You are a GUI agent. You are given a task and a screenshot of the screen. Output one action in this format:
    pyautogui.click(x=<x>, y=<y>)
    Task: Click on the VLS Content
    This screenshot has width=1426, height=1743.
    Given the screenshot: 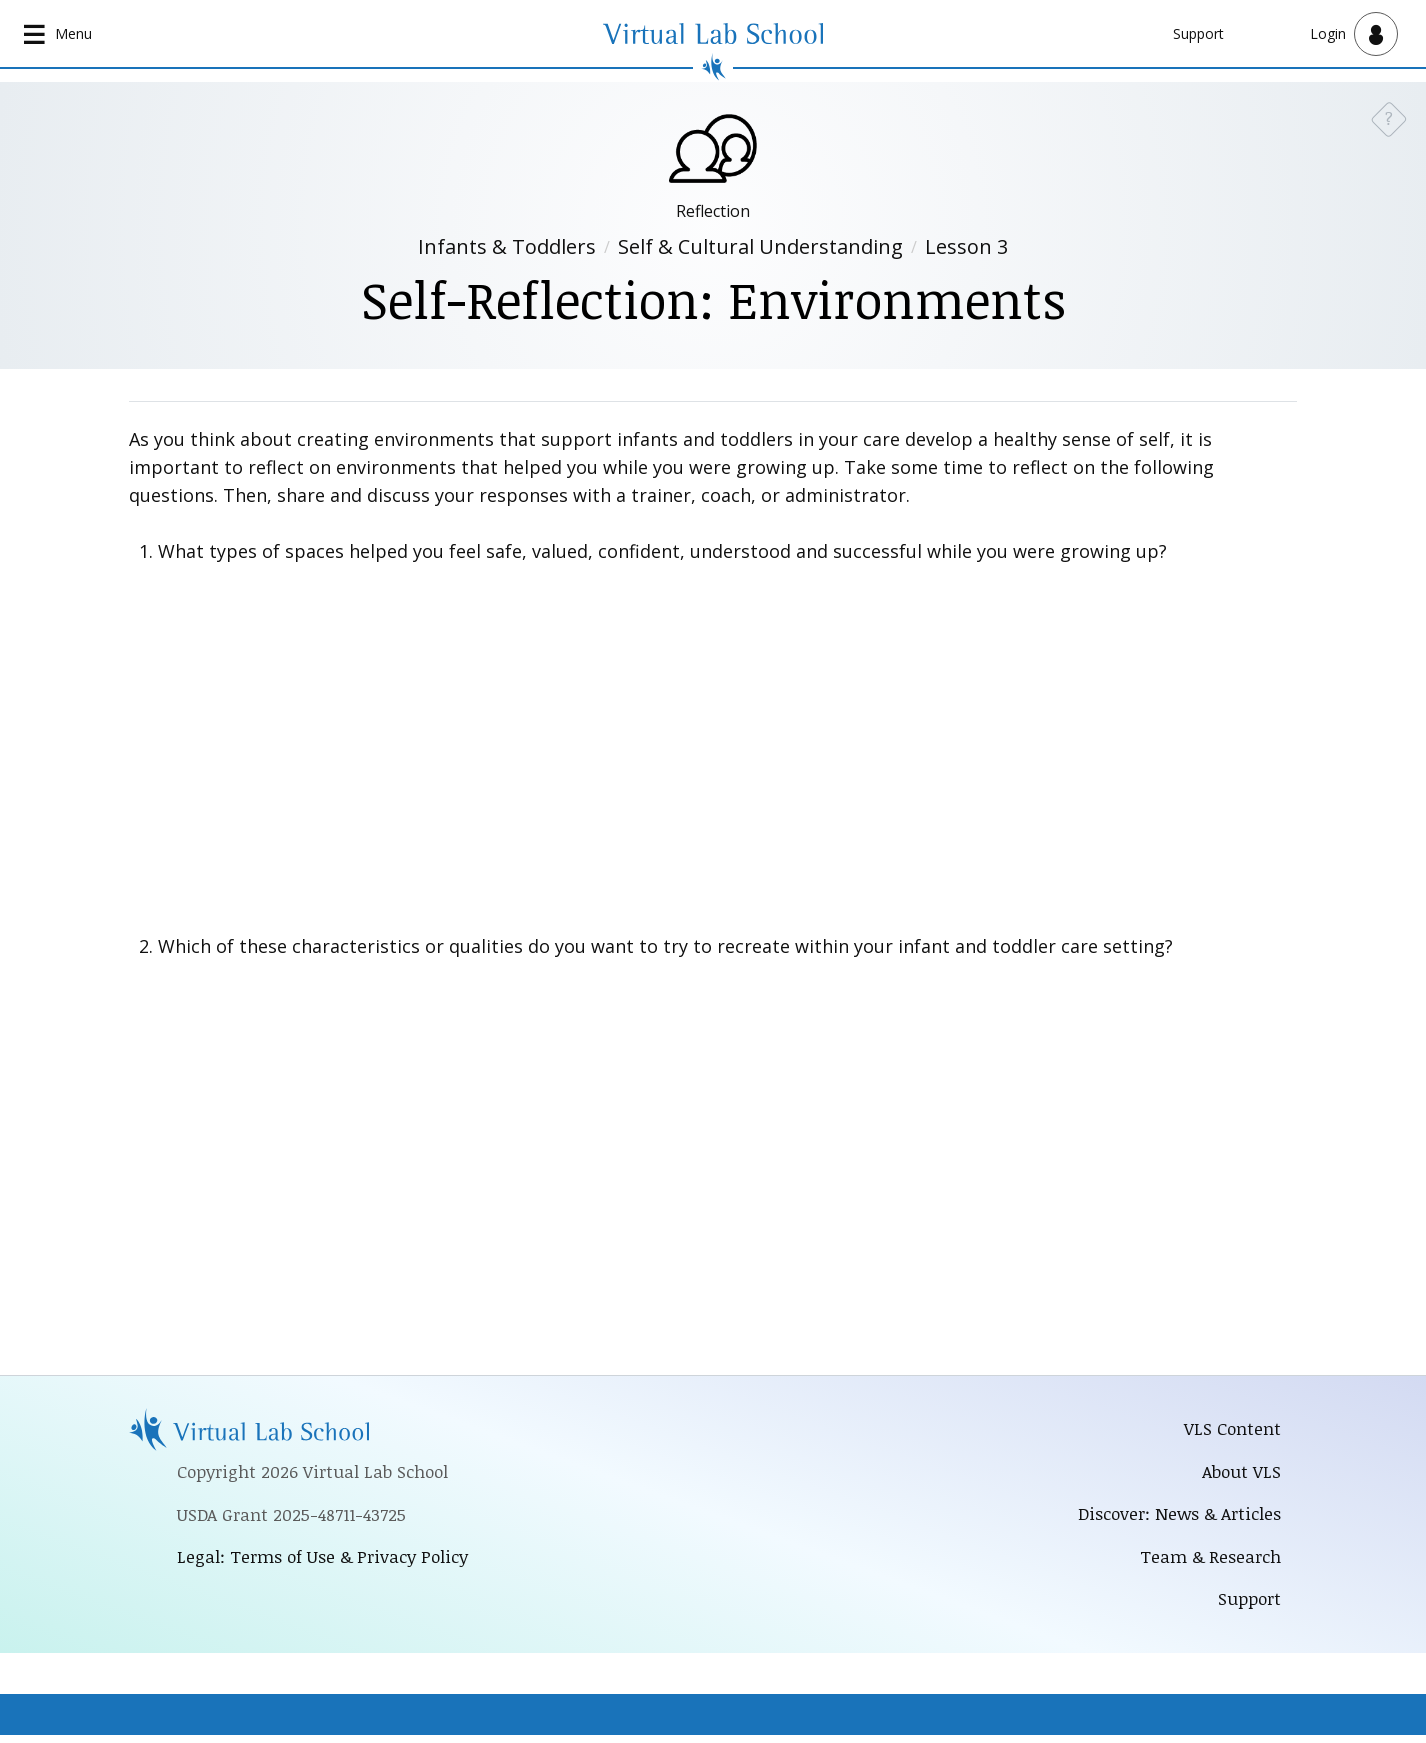 What is the action you would take?
    pyautogui.click(x=1232, y=1431)
    